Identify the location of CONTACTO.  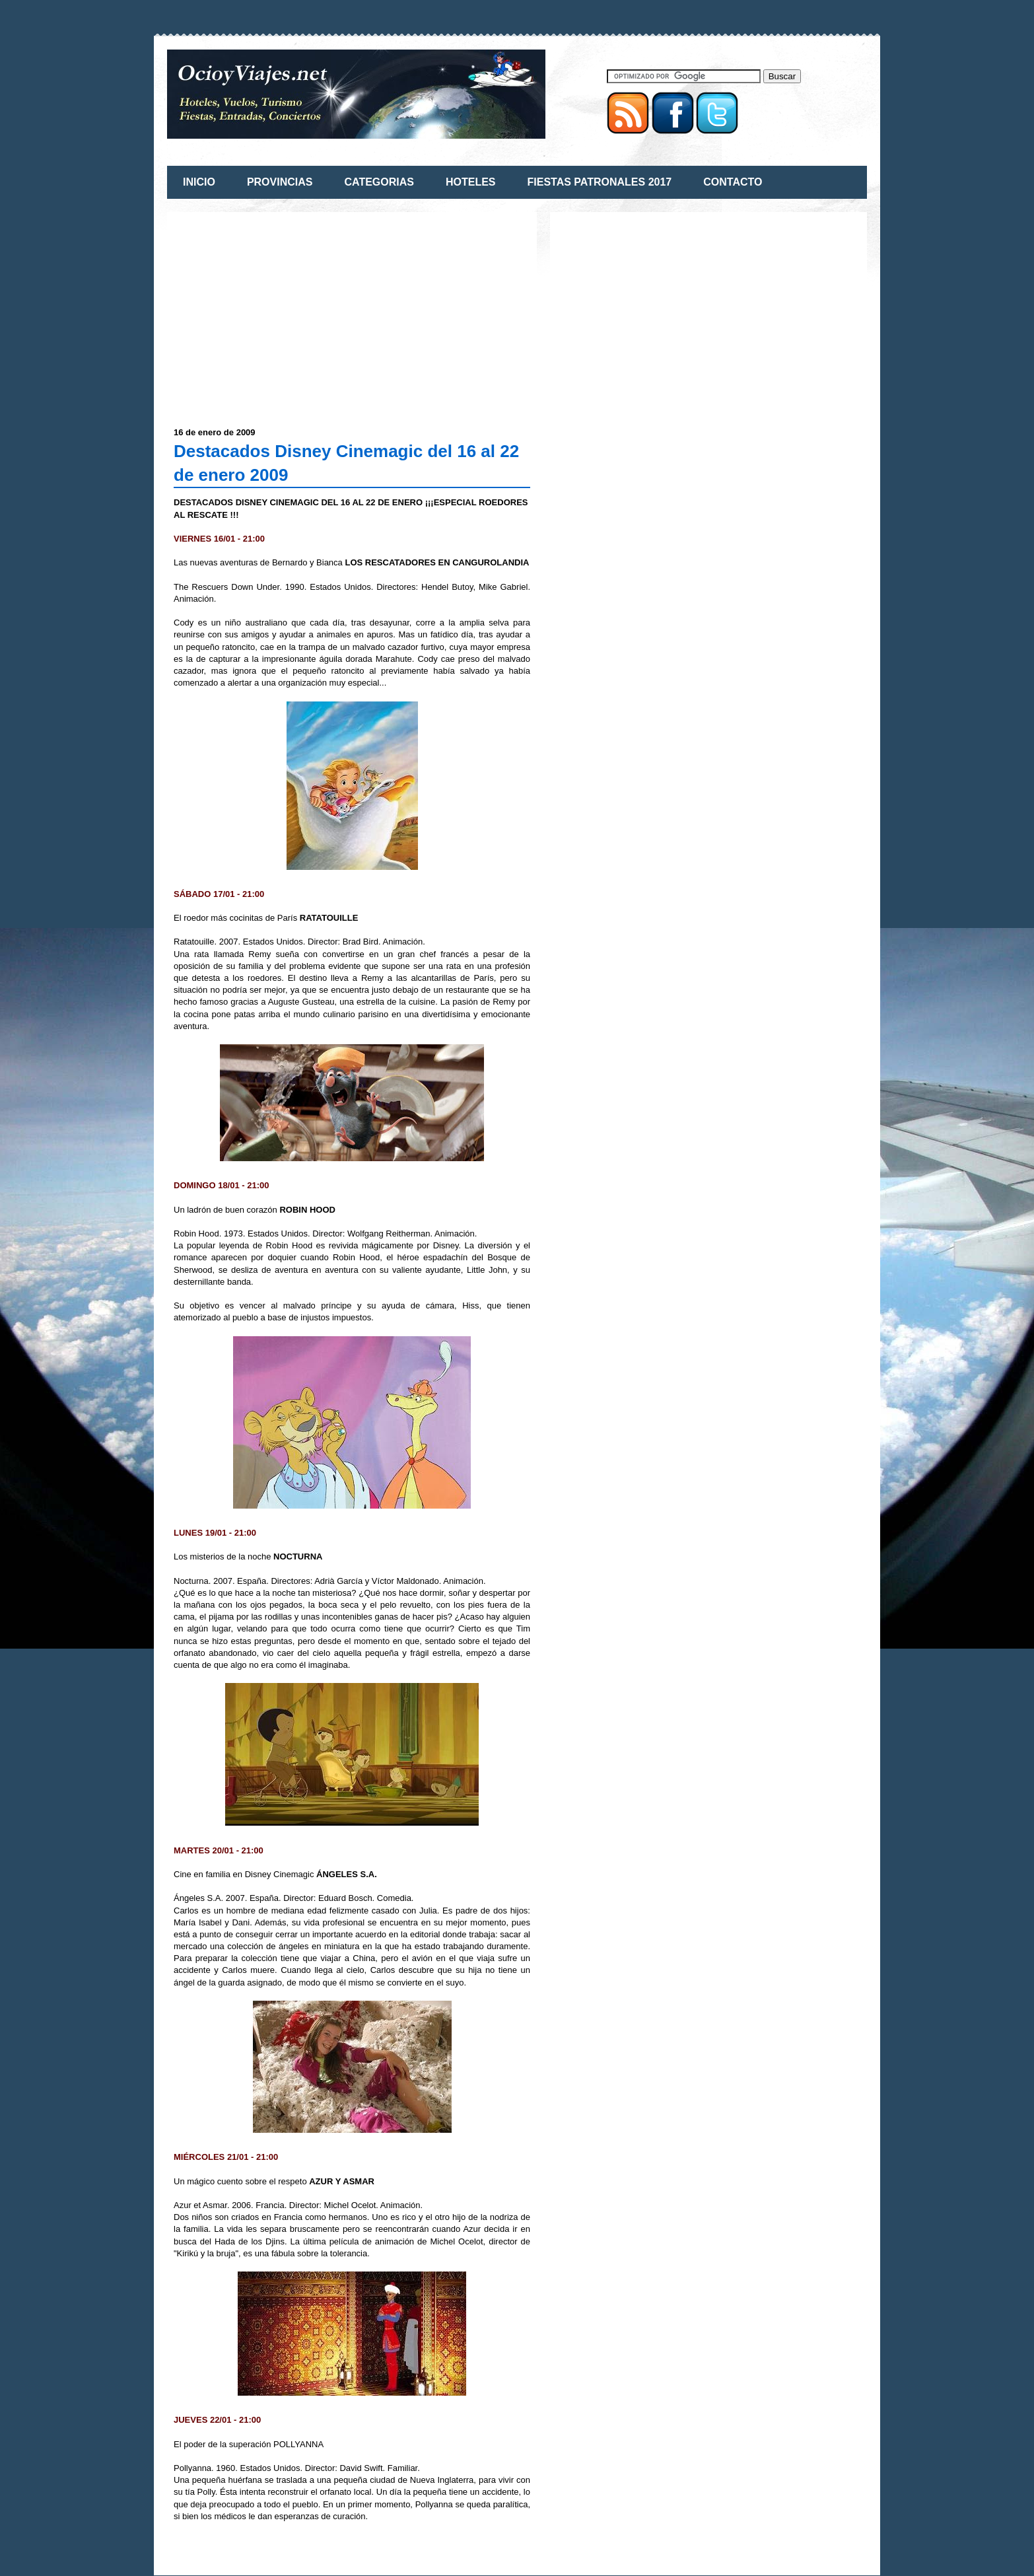
(732, 182).